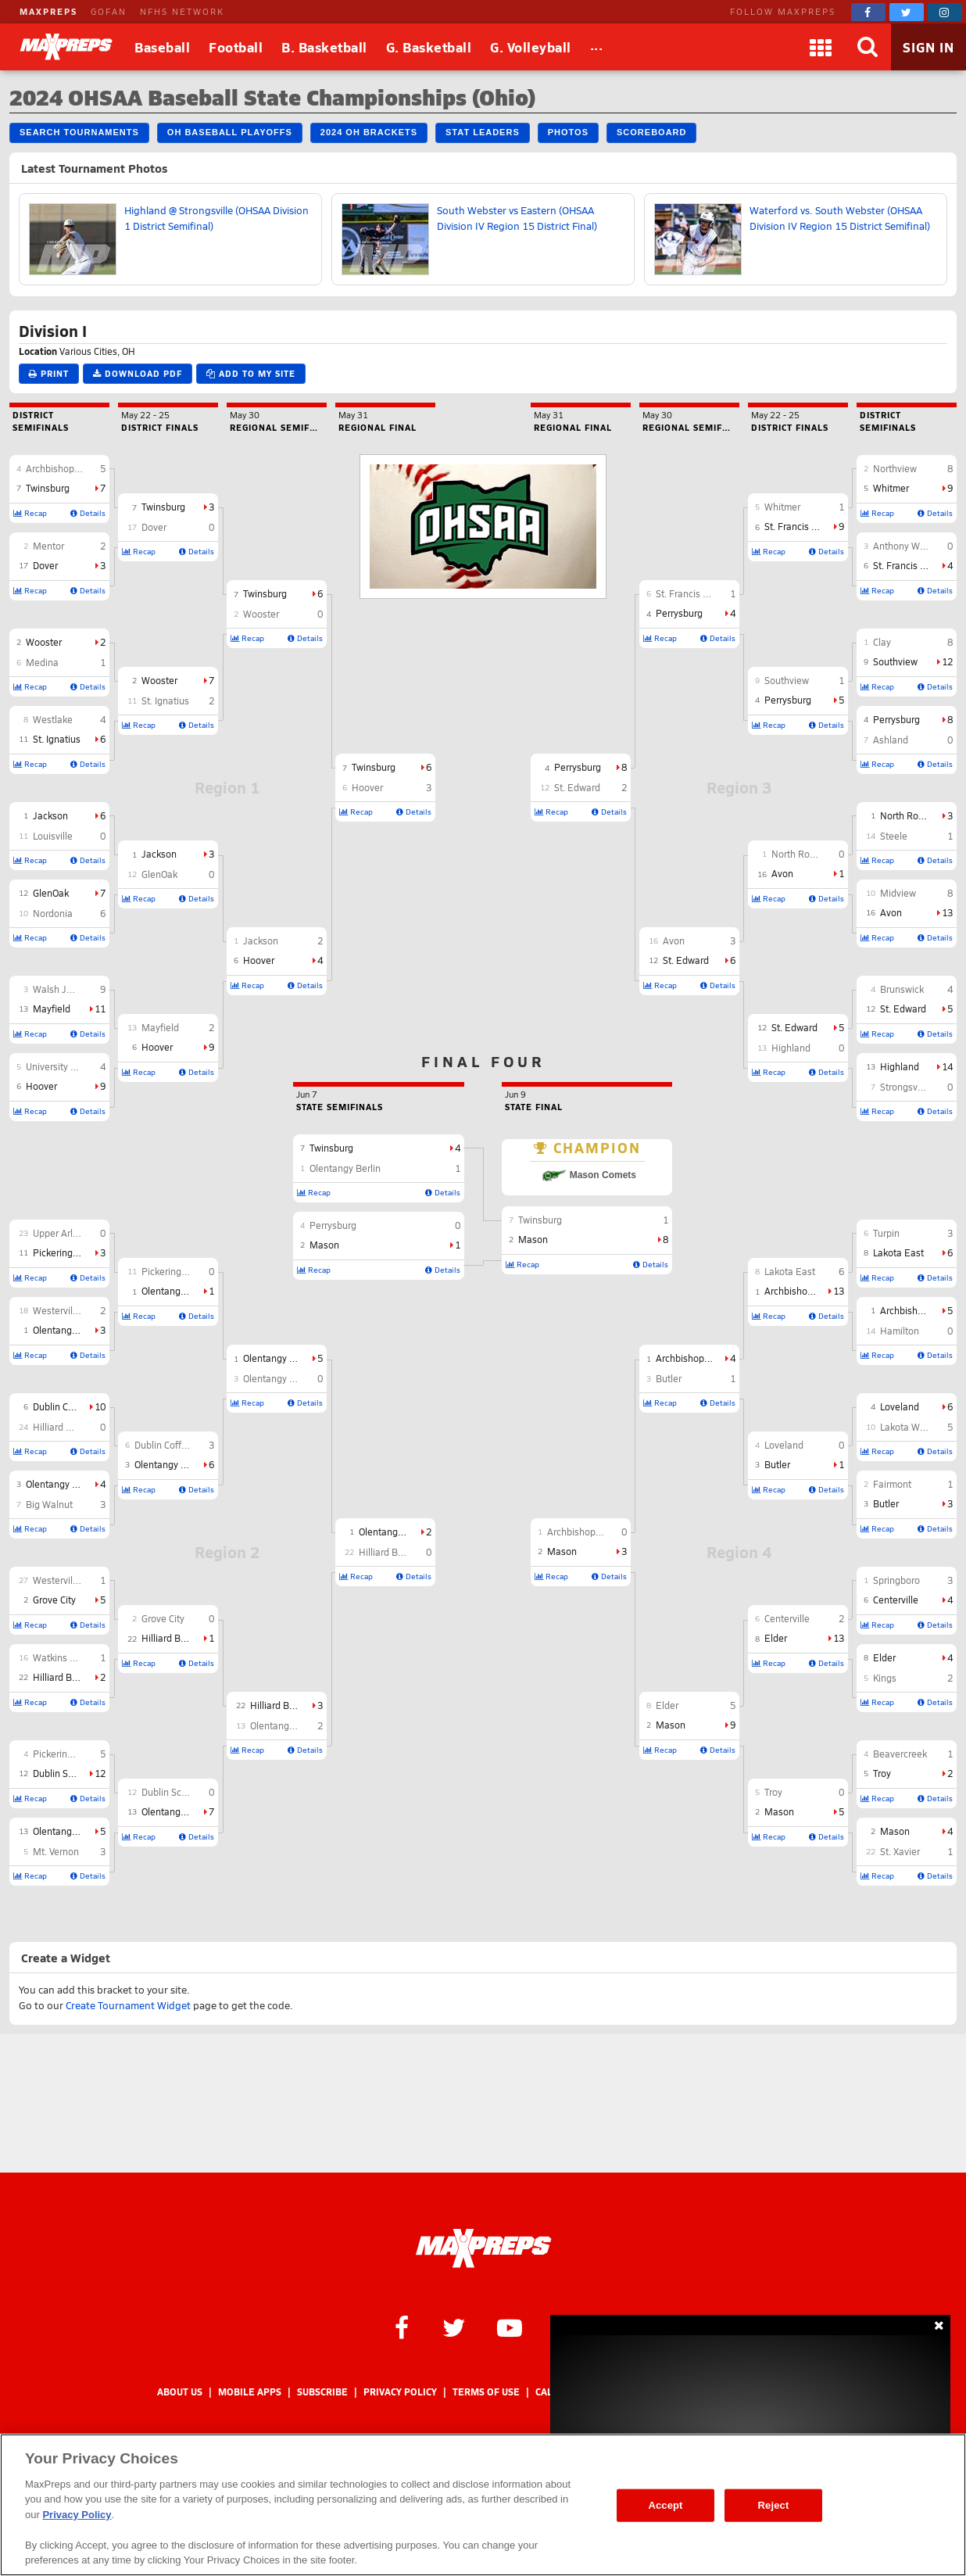 This screenshot has height=2576, width=966. What do you see at coordinates (70, 1310) in the screenshot?
I see `Westerville North` at bounding box center [70, 1310].